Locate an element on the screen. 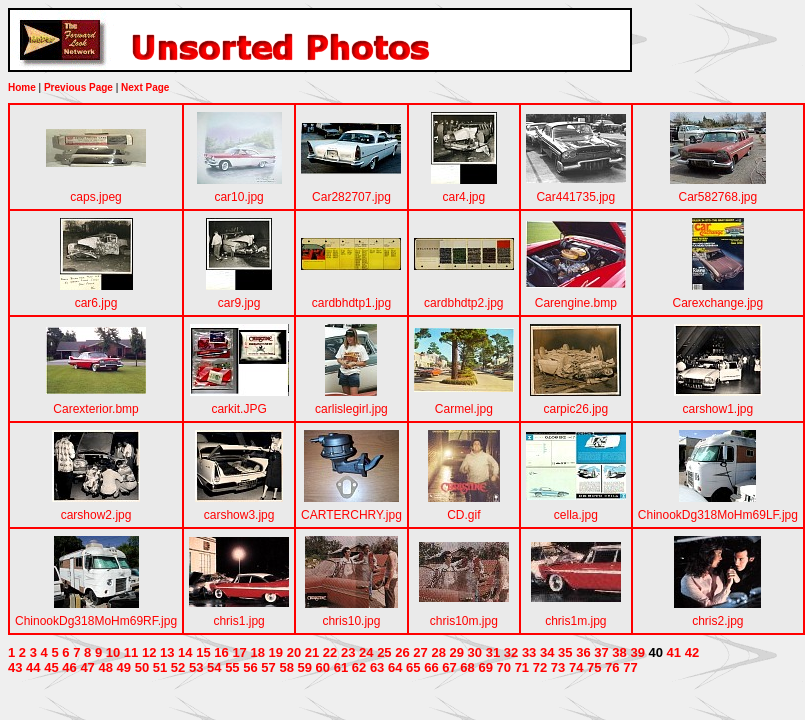 The height and width of the screenshot is (720, 805). 33 is located at coordinates (529, 652).